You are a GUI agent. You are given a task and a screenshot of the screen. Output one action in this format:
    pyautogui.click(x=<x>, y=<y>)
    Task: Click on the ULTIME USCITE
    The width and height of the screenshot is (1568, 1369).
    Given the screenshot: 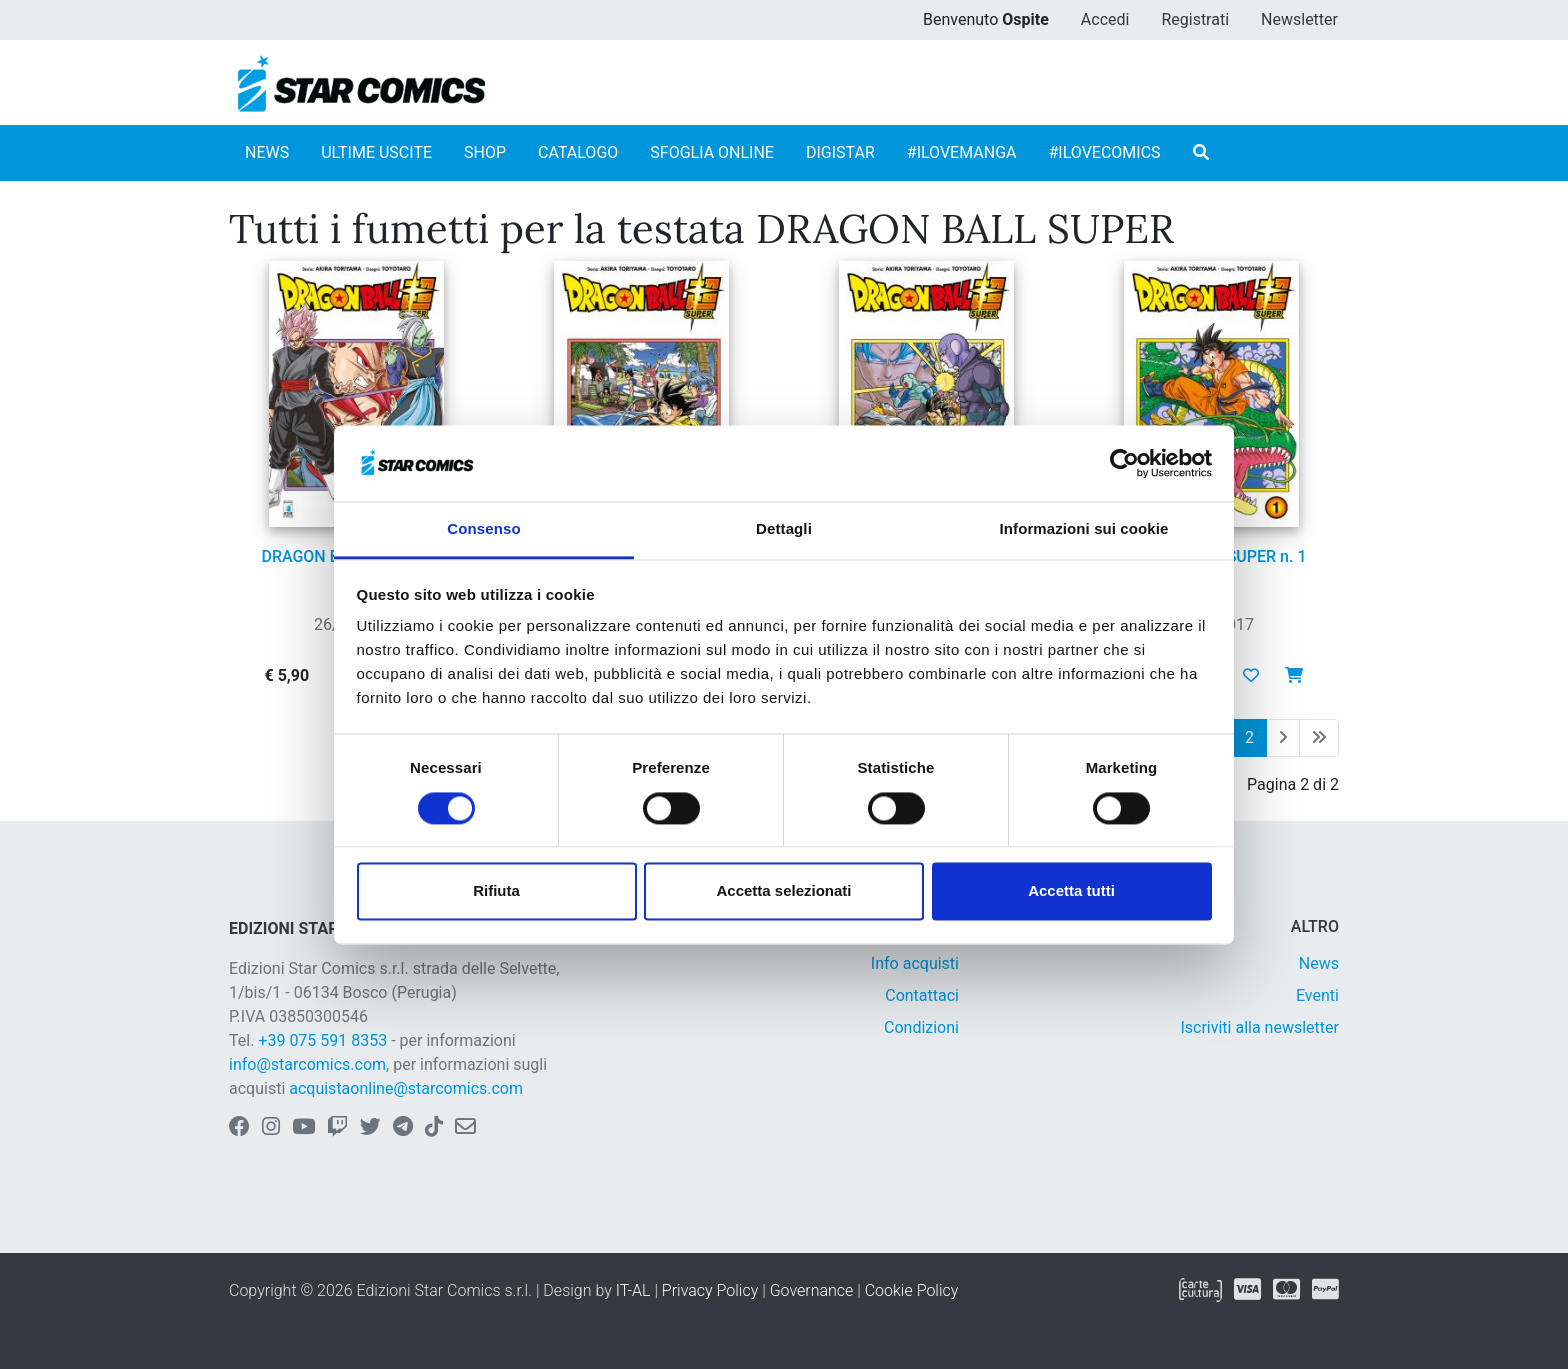 What is the action you would take?
    pyautogui.click(x=376, y=152)
    